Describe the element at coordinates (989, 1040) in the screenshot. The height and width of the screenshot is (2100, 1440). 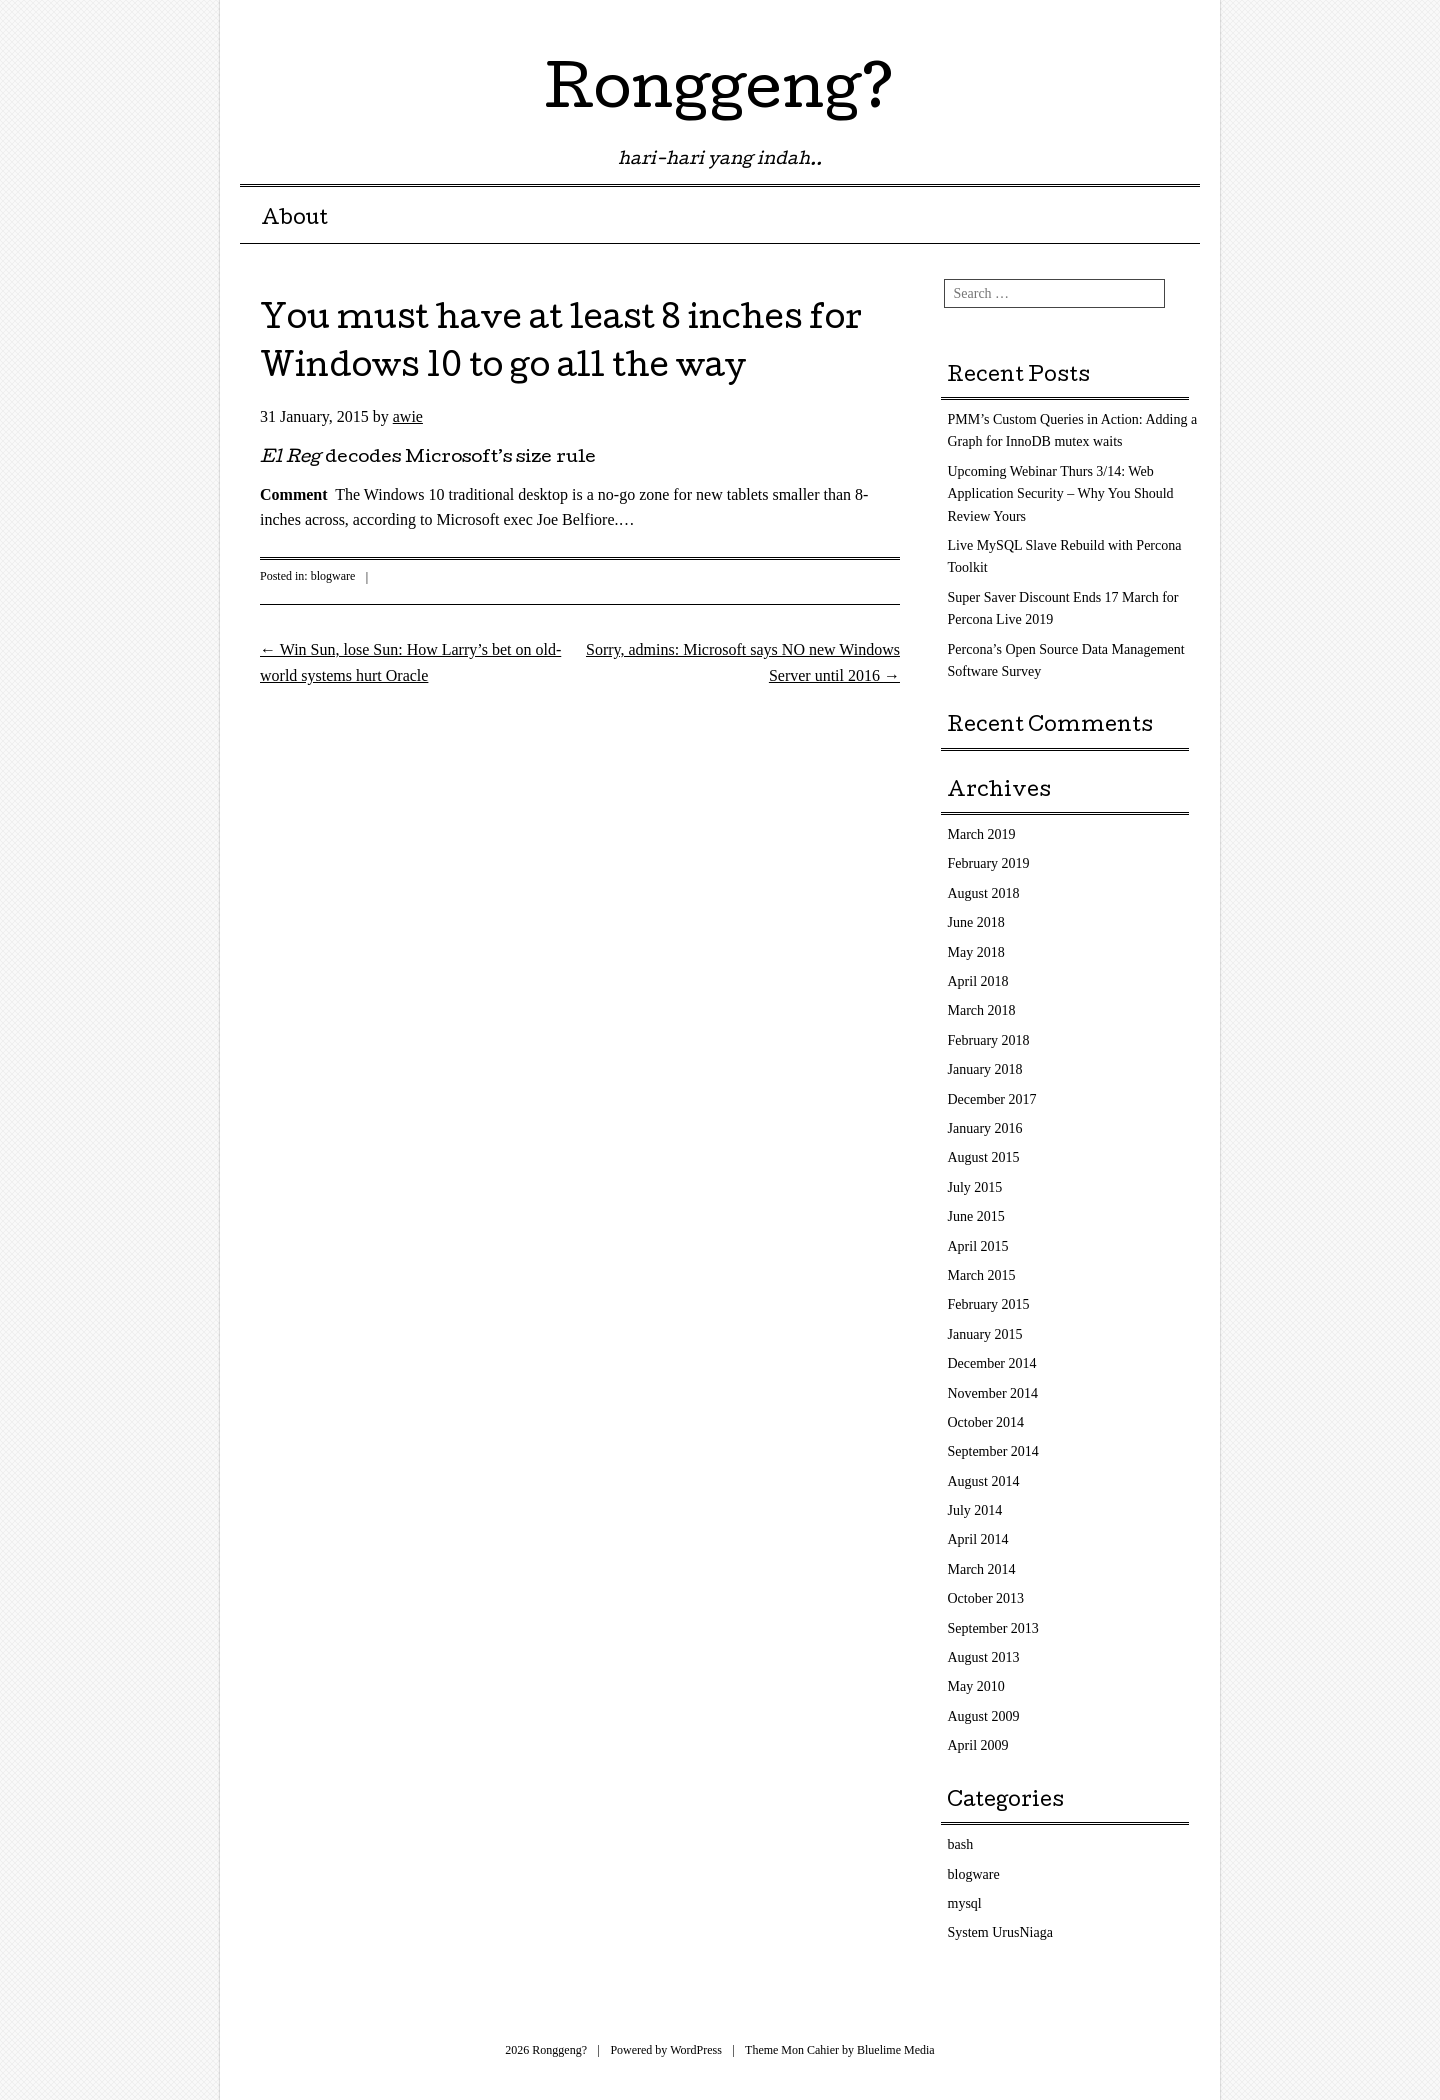
I see `February 2018` at that location.